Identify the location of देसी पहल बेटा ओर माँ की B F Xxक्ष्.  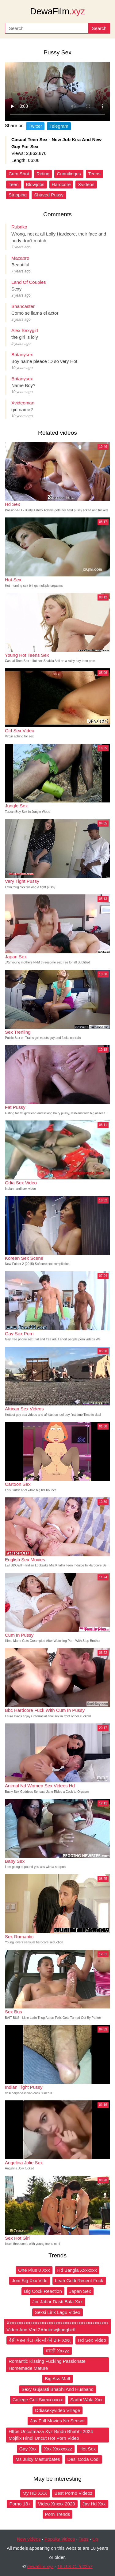
(40, 2340).